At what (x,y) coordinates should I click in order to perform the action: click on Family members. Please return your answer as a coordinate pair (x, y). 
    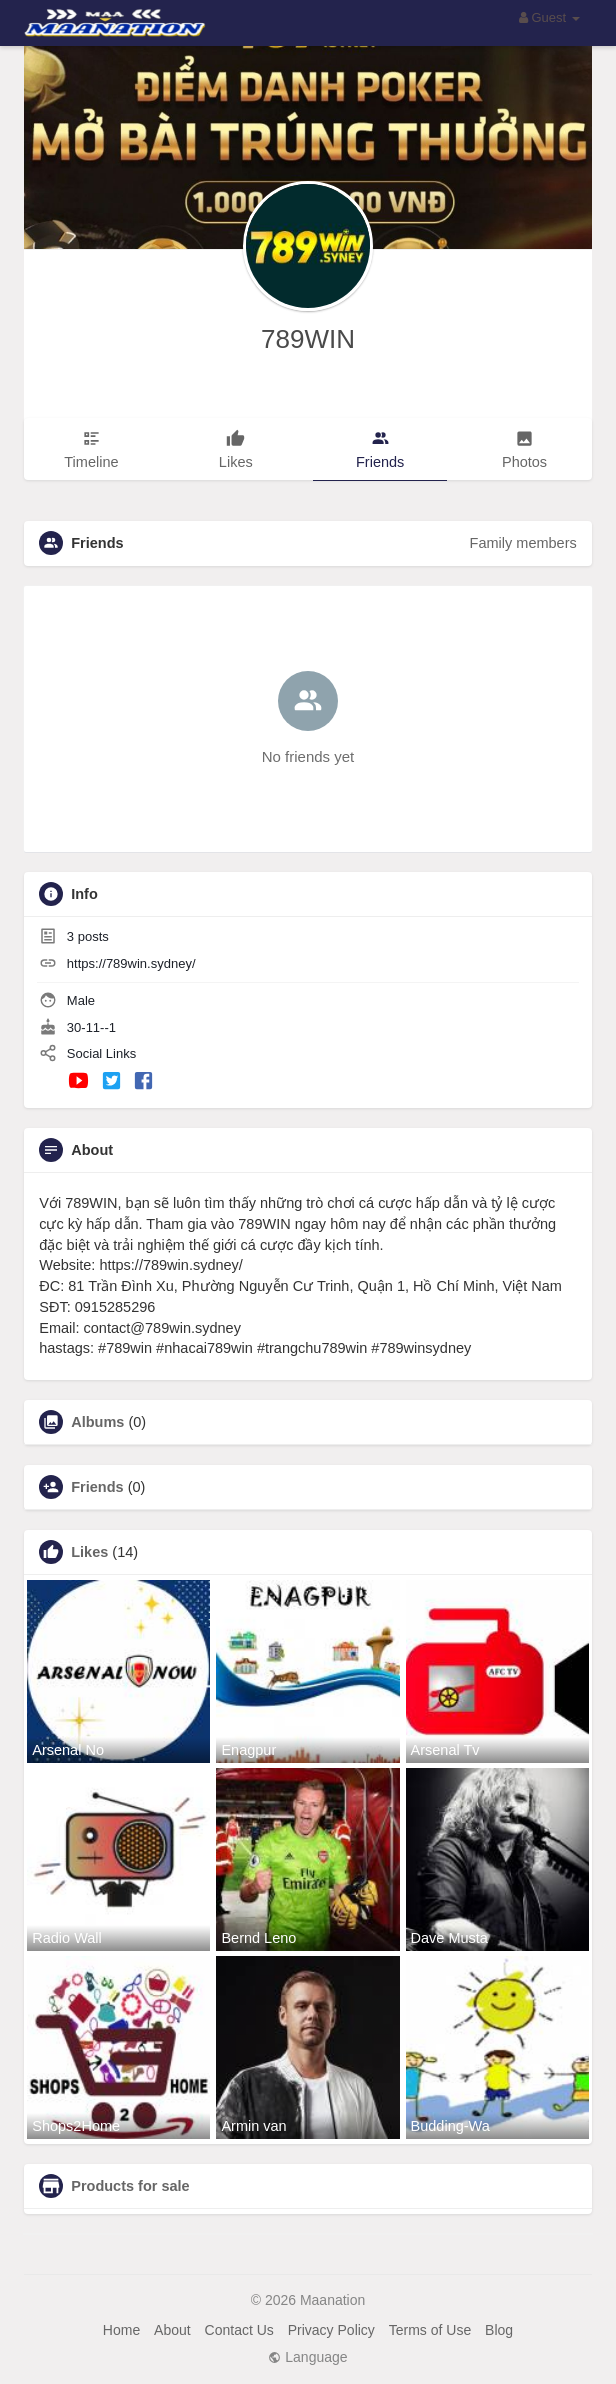
    Looking at the image, I should click on (523, 543).